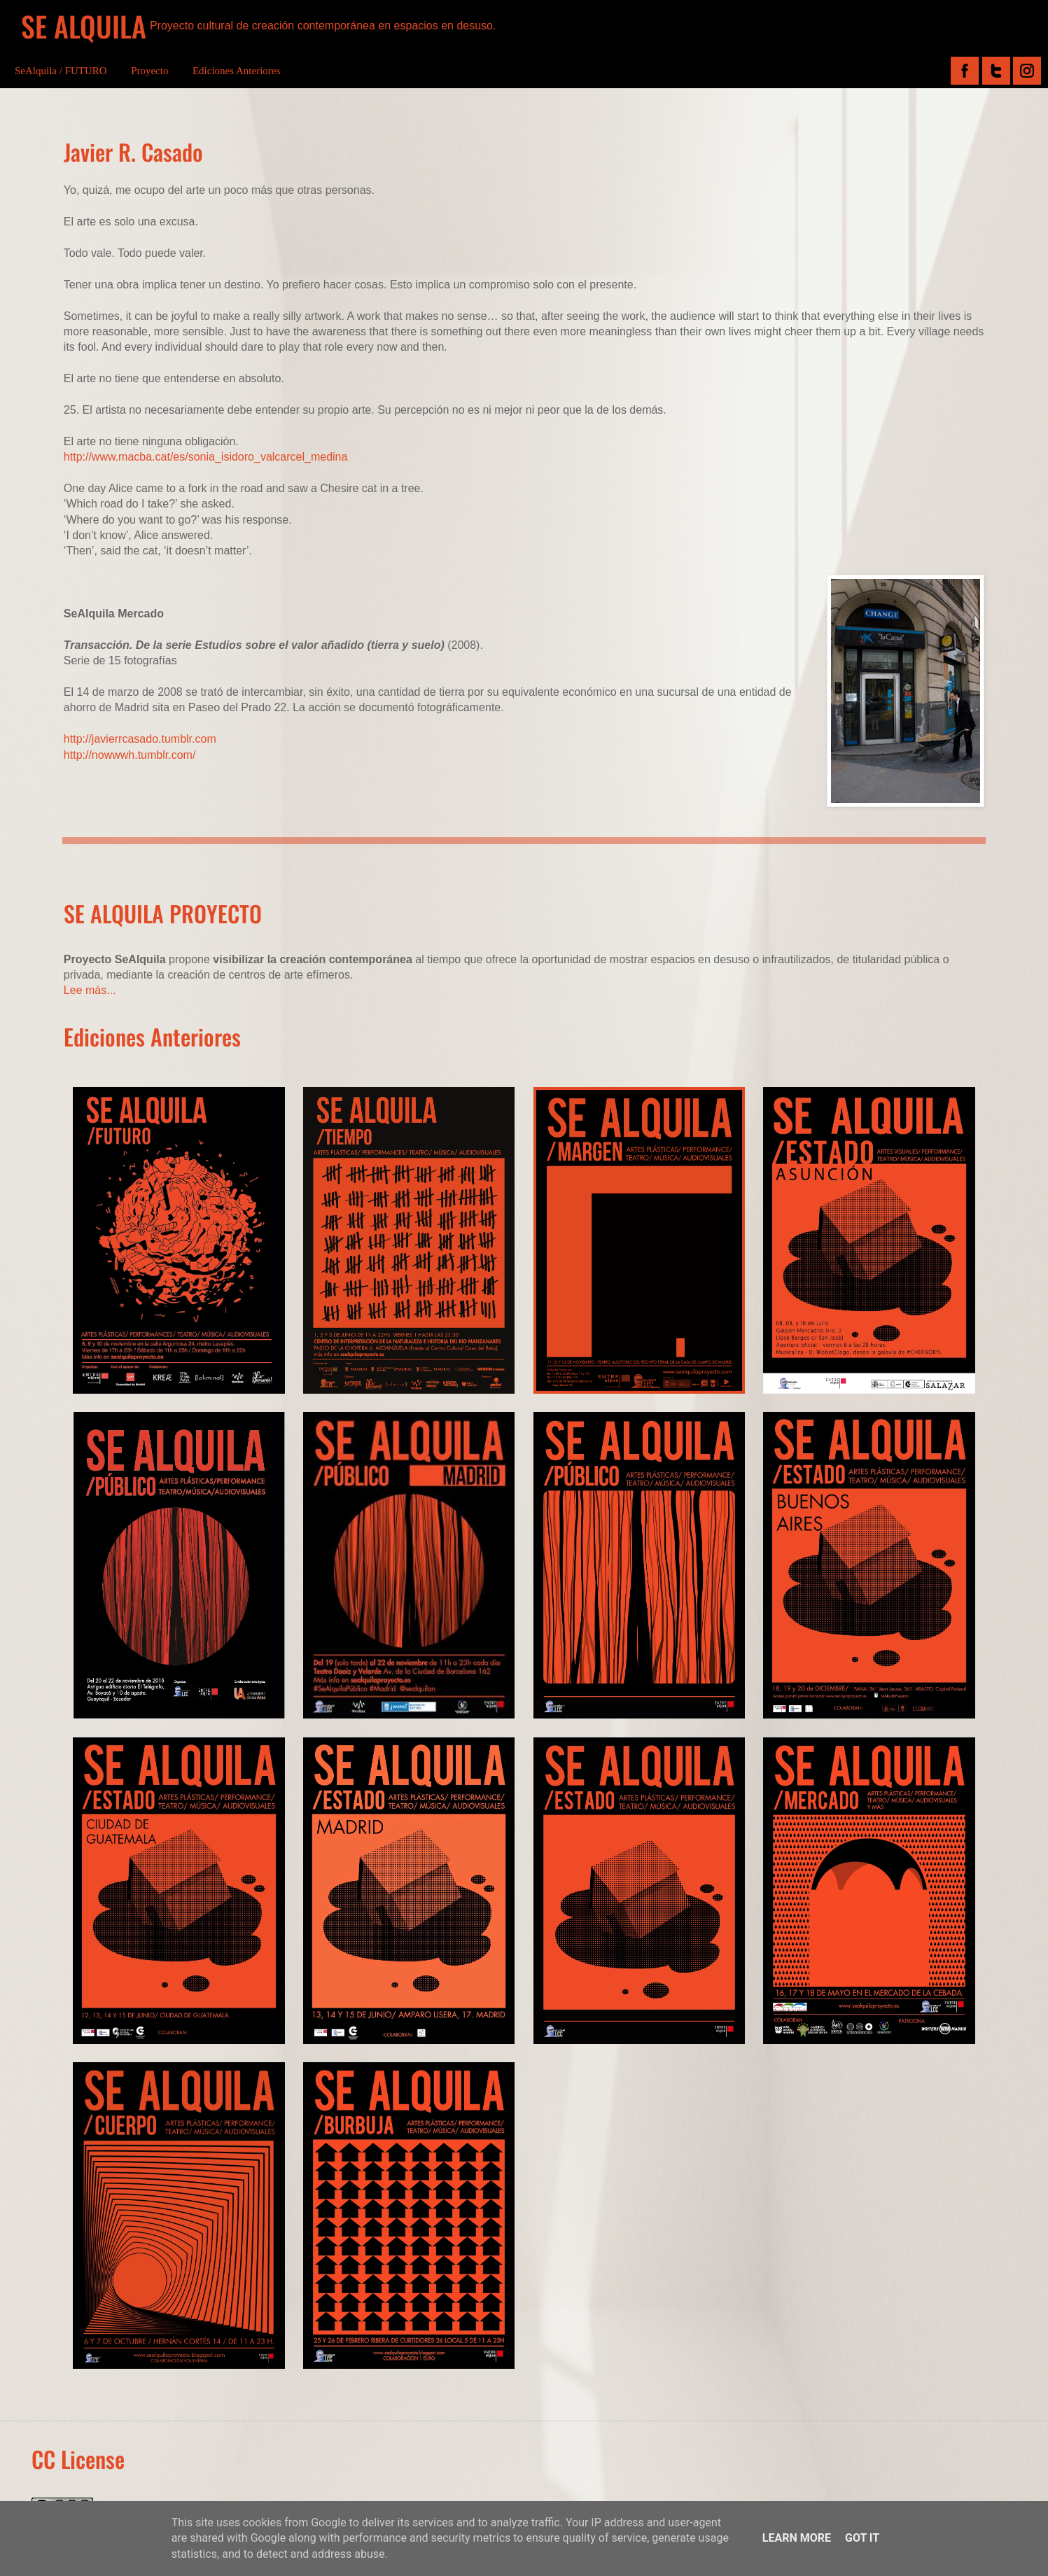 Image resolution: width=1048 pixels, height=2576 pixels. I want to click on Got it, so click(862, 2537).